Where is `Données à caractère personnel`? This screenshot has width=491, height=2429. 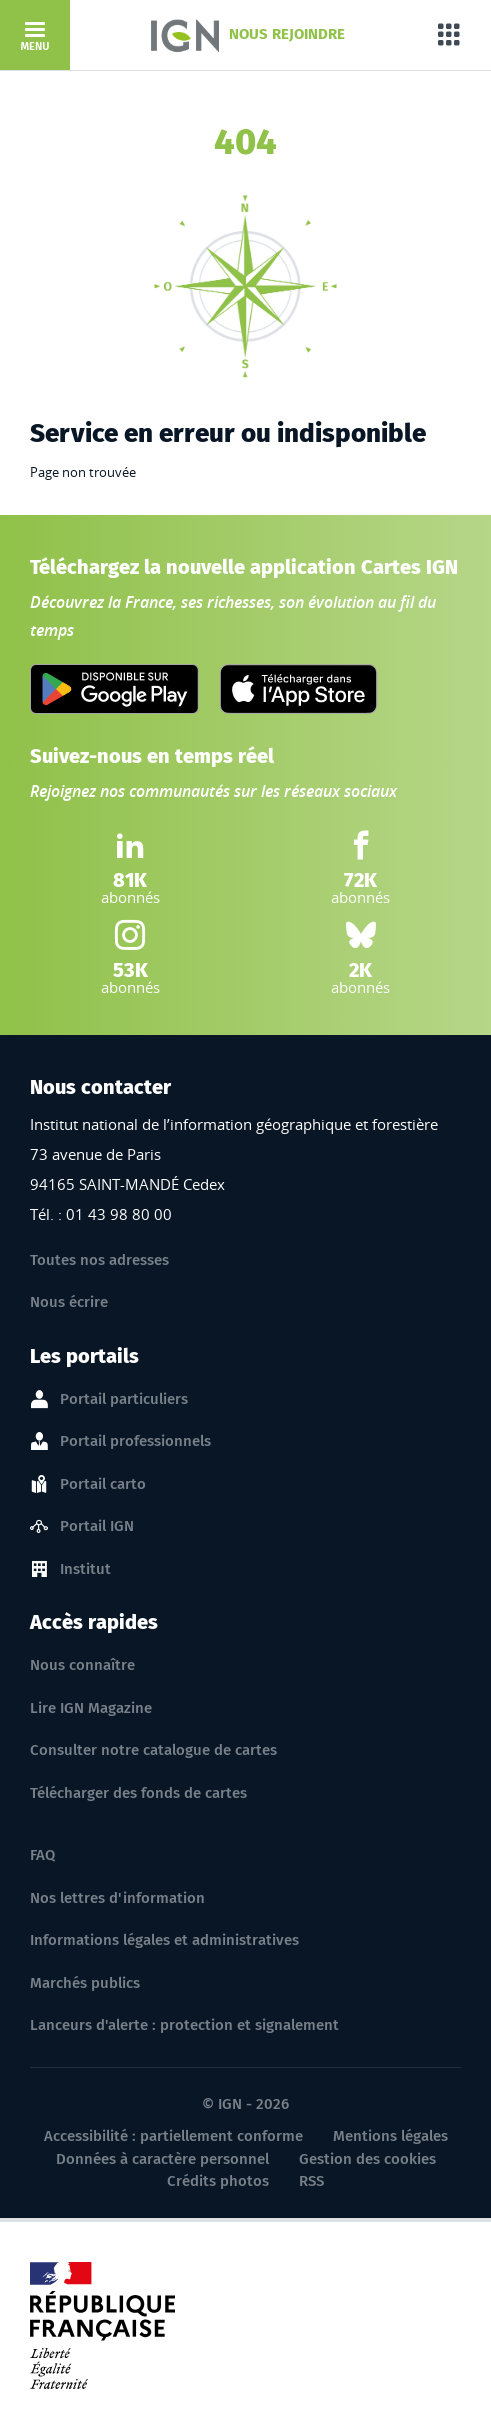
Données à caractère personnel is located at coordinates (162, 2159).